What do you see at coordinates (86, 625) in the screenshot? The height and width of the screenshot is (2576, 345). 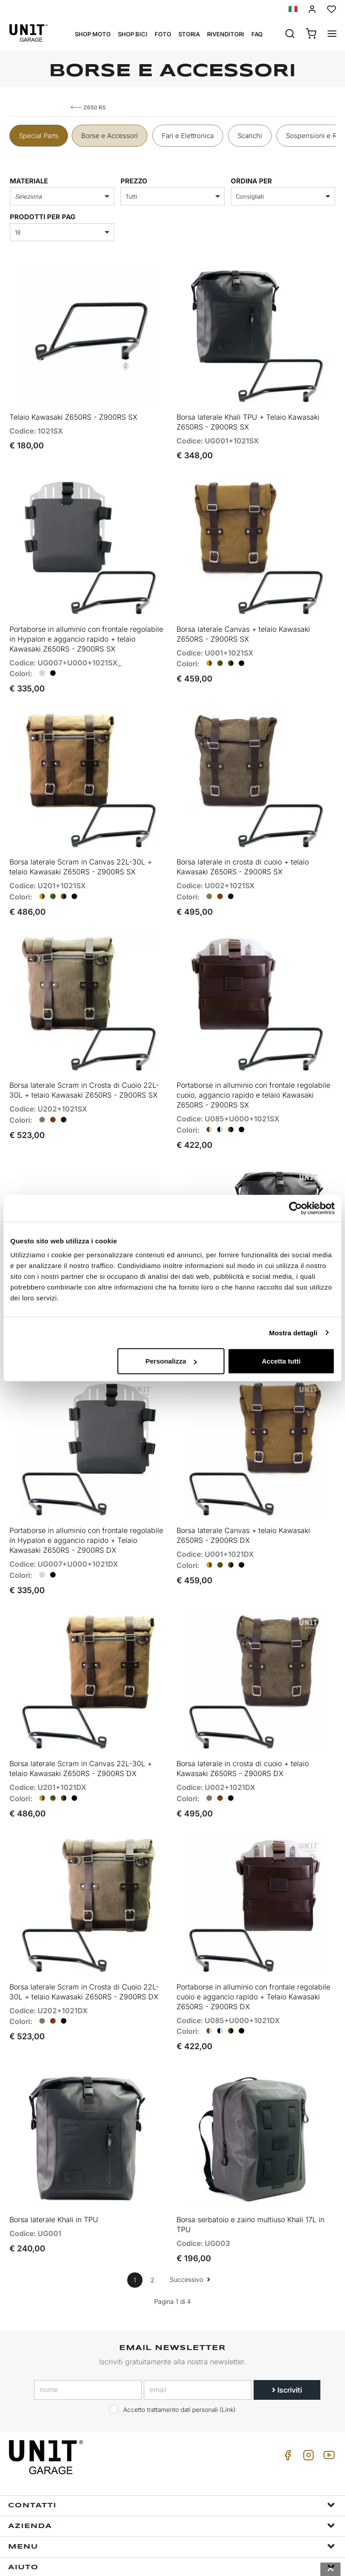 I see `Portaborse in alluminio con frontale regolabile in Hypalon e aggancio rapido + telaio Kawasaki Z650RS - Z900RS SX` at bounding box center [86, 625].